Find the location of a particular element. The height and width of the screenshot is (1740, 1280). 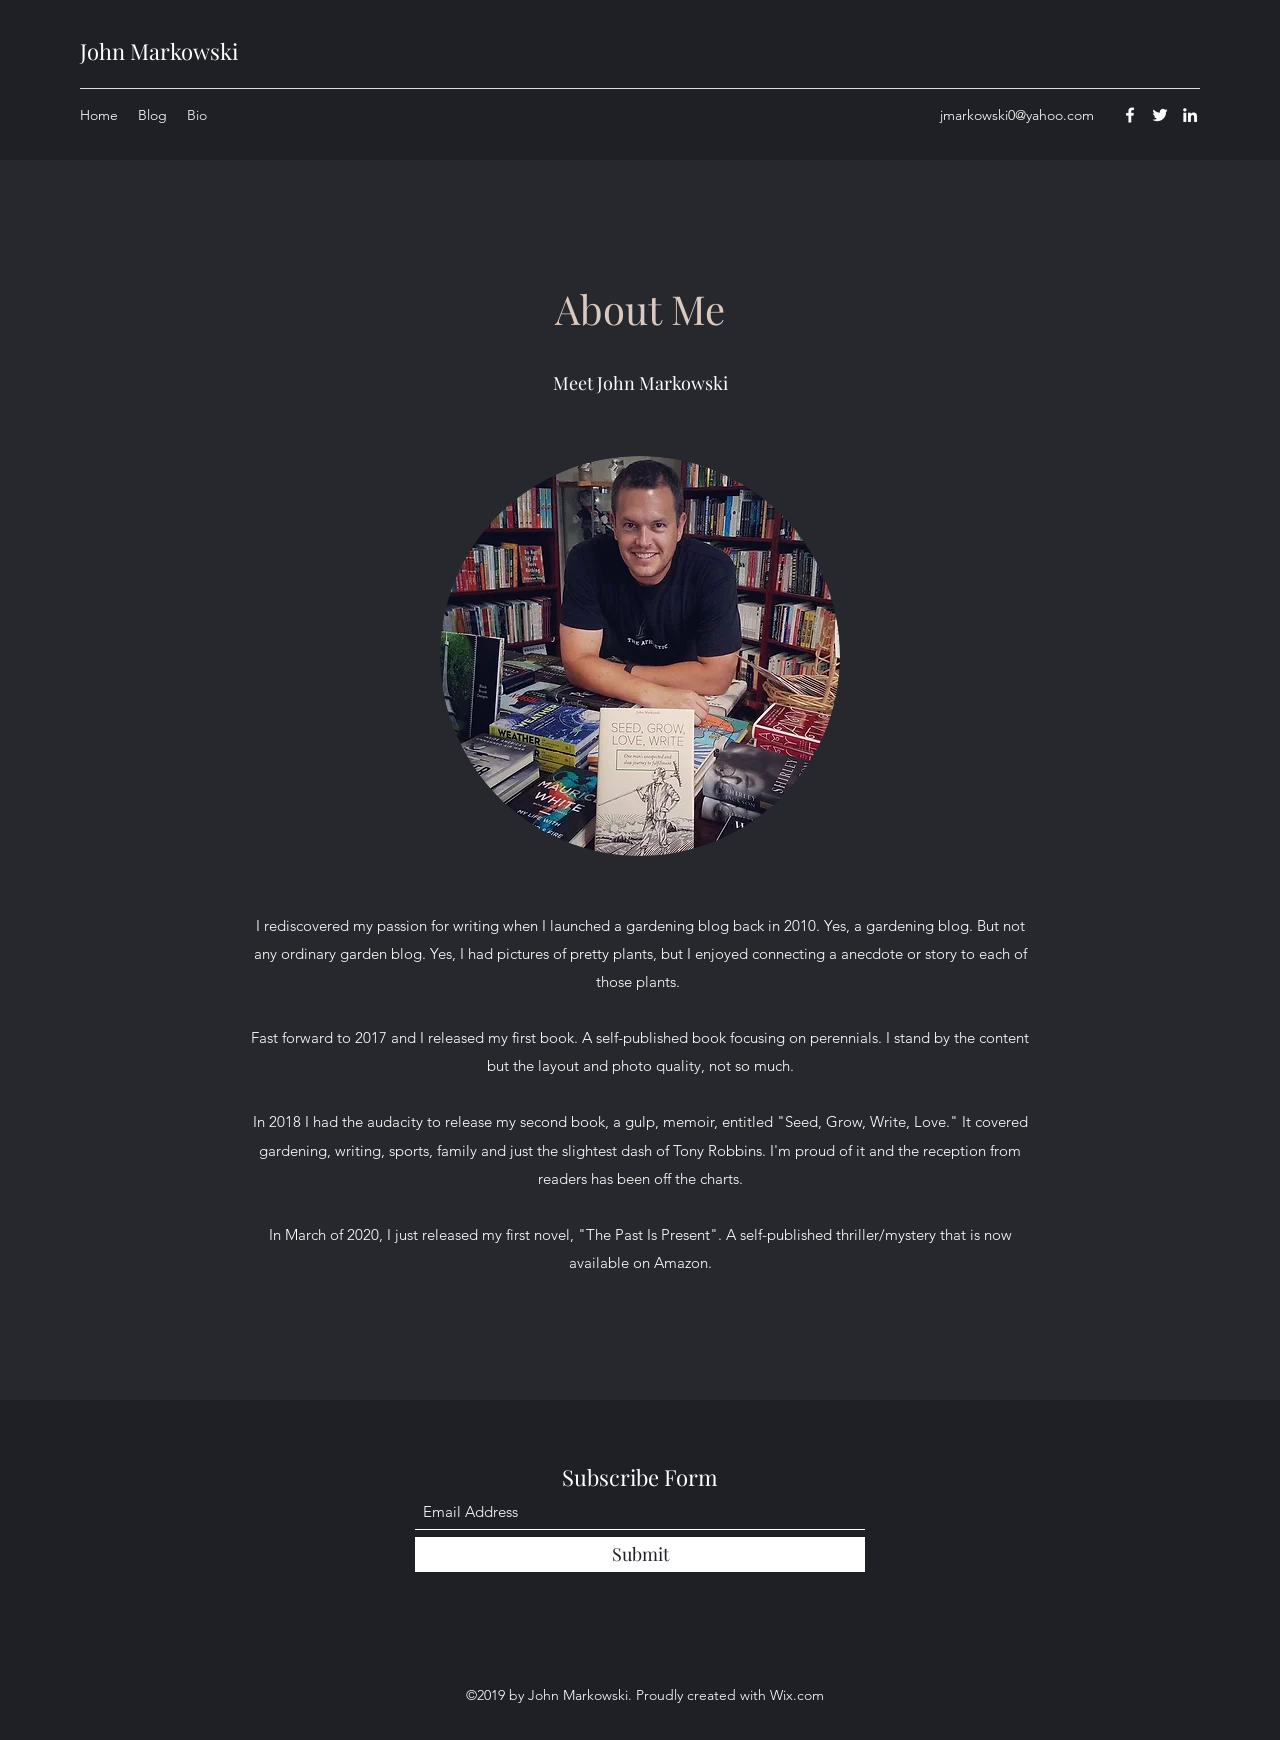

jmarkowski0@yahoo.com is located at coordinates (1017, 115).